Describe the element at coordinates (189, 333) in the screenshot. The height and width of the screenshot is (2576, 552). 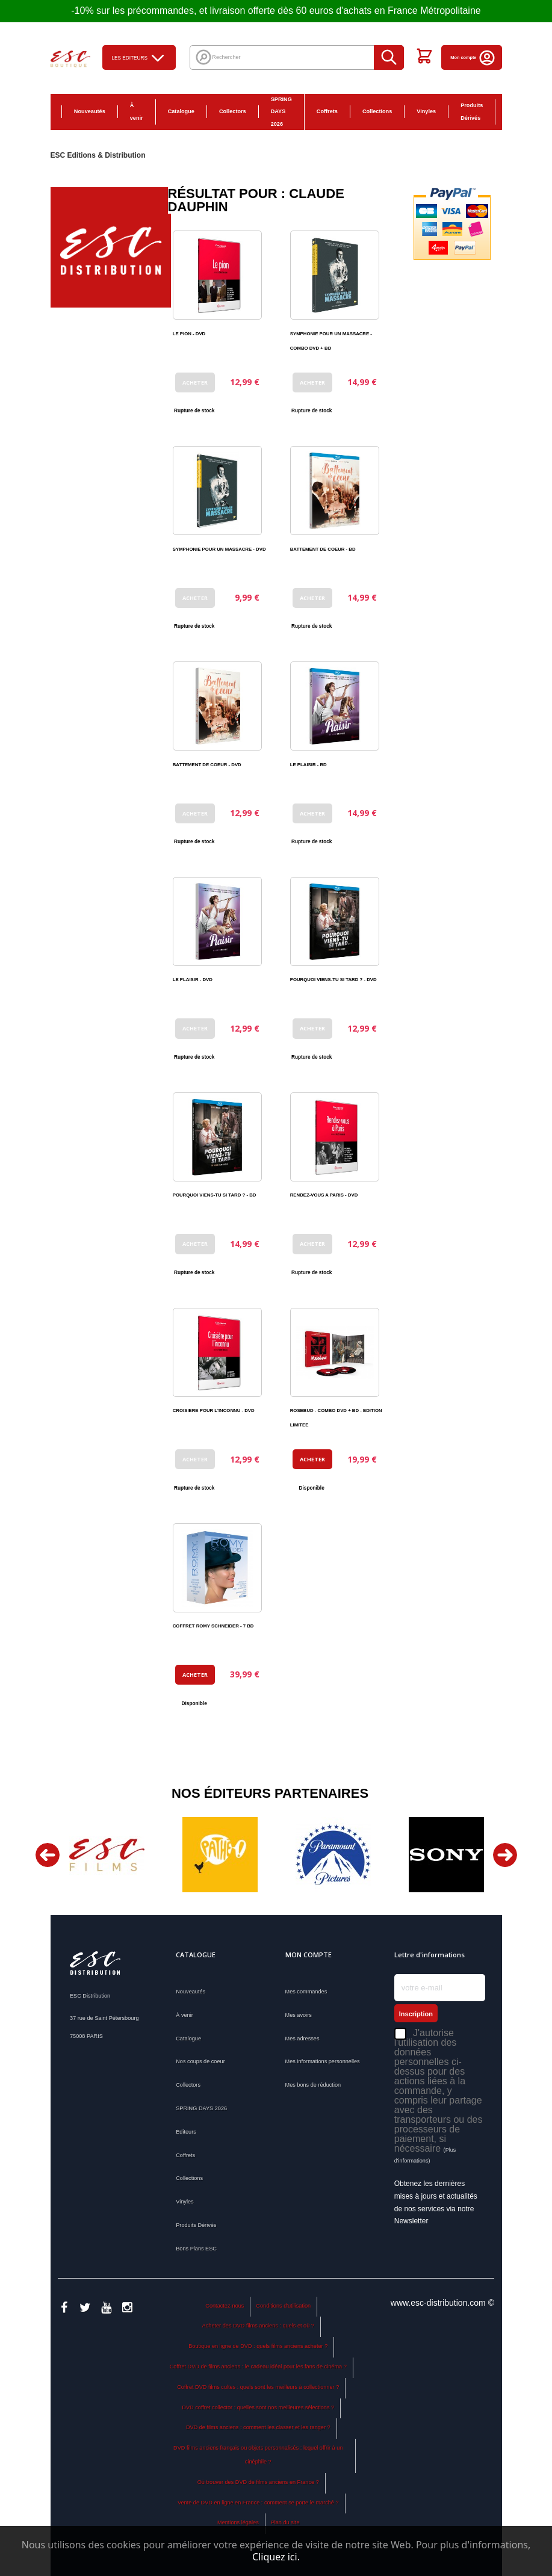
I see `LE PION - DVD` at that location.